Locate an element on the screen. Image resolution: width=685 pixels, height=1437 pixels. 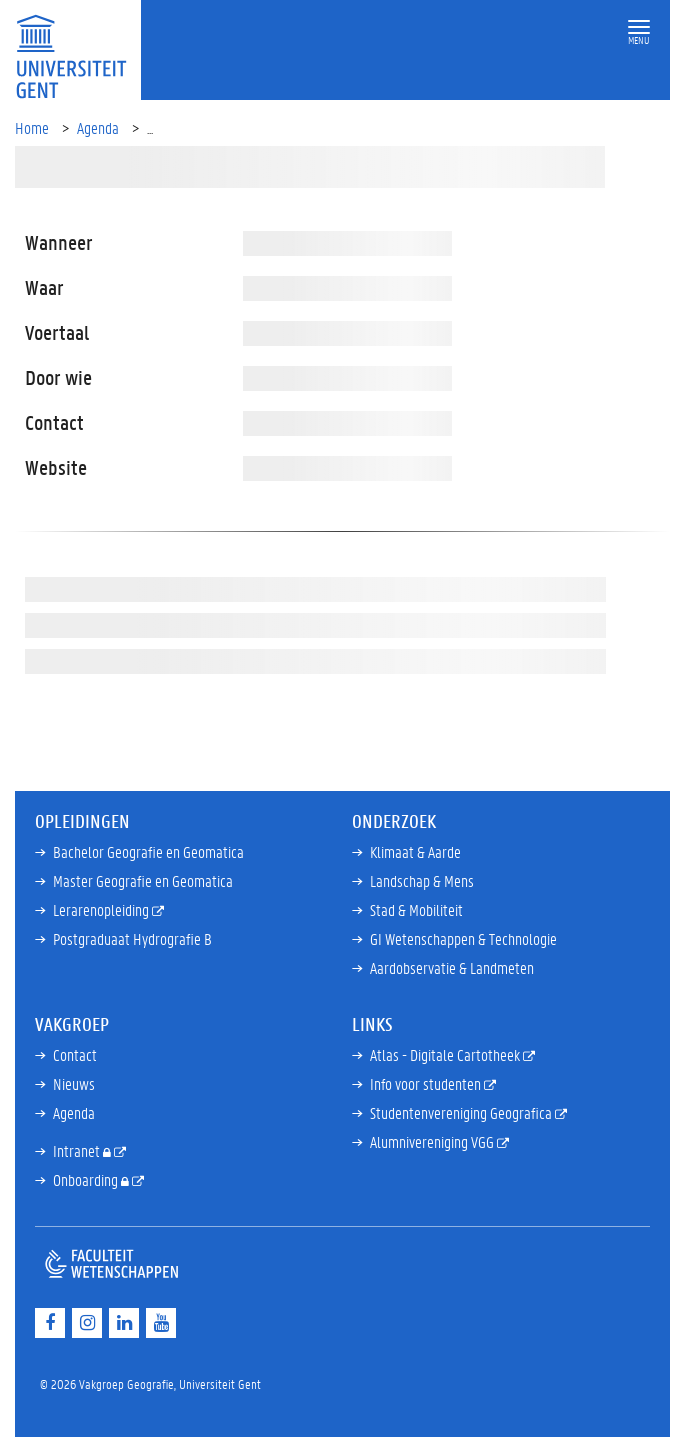
Home is located at coordinates (32, 127).